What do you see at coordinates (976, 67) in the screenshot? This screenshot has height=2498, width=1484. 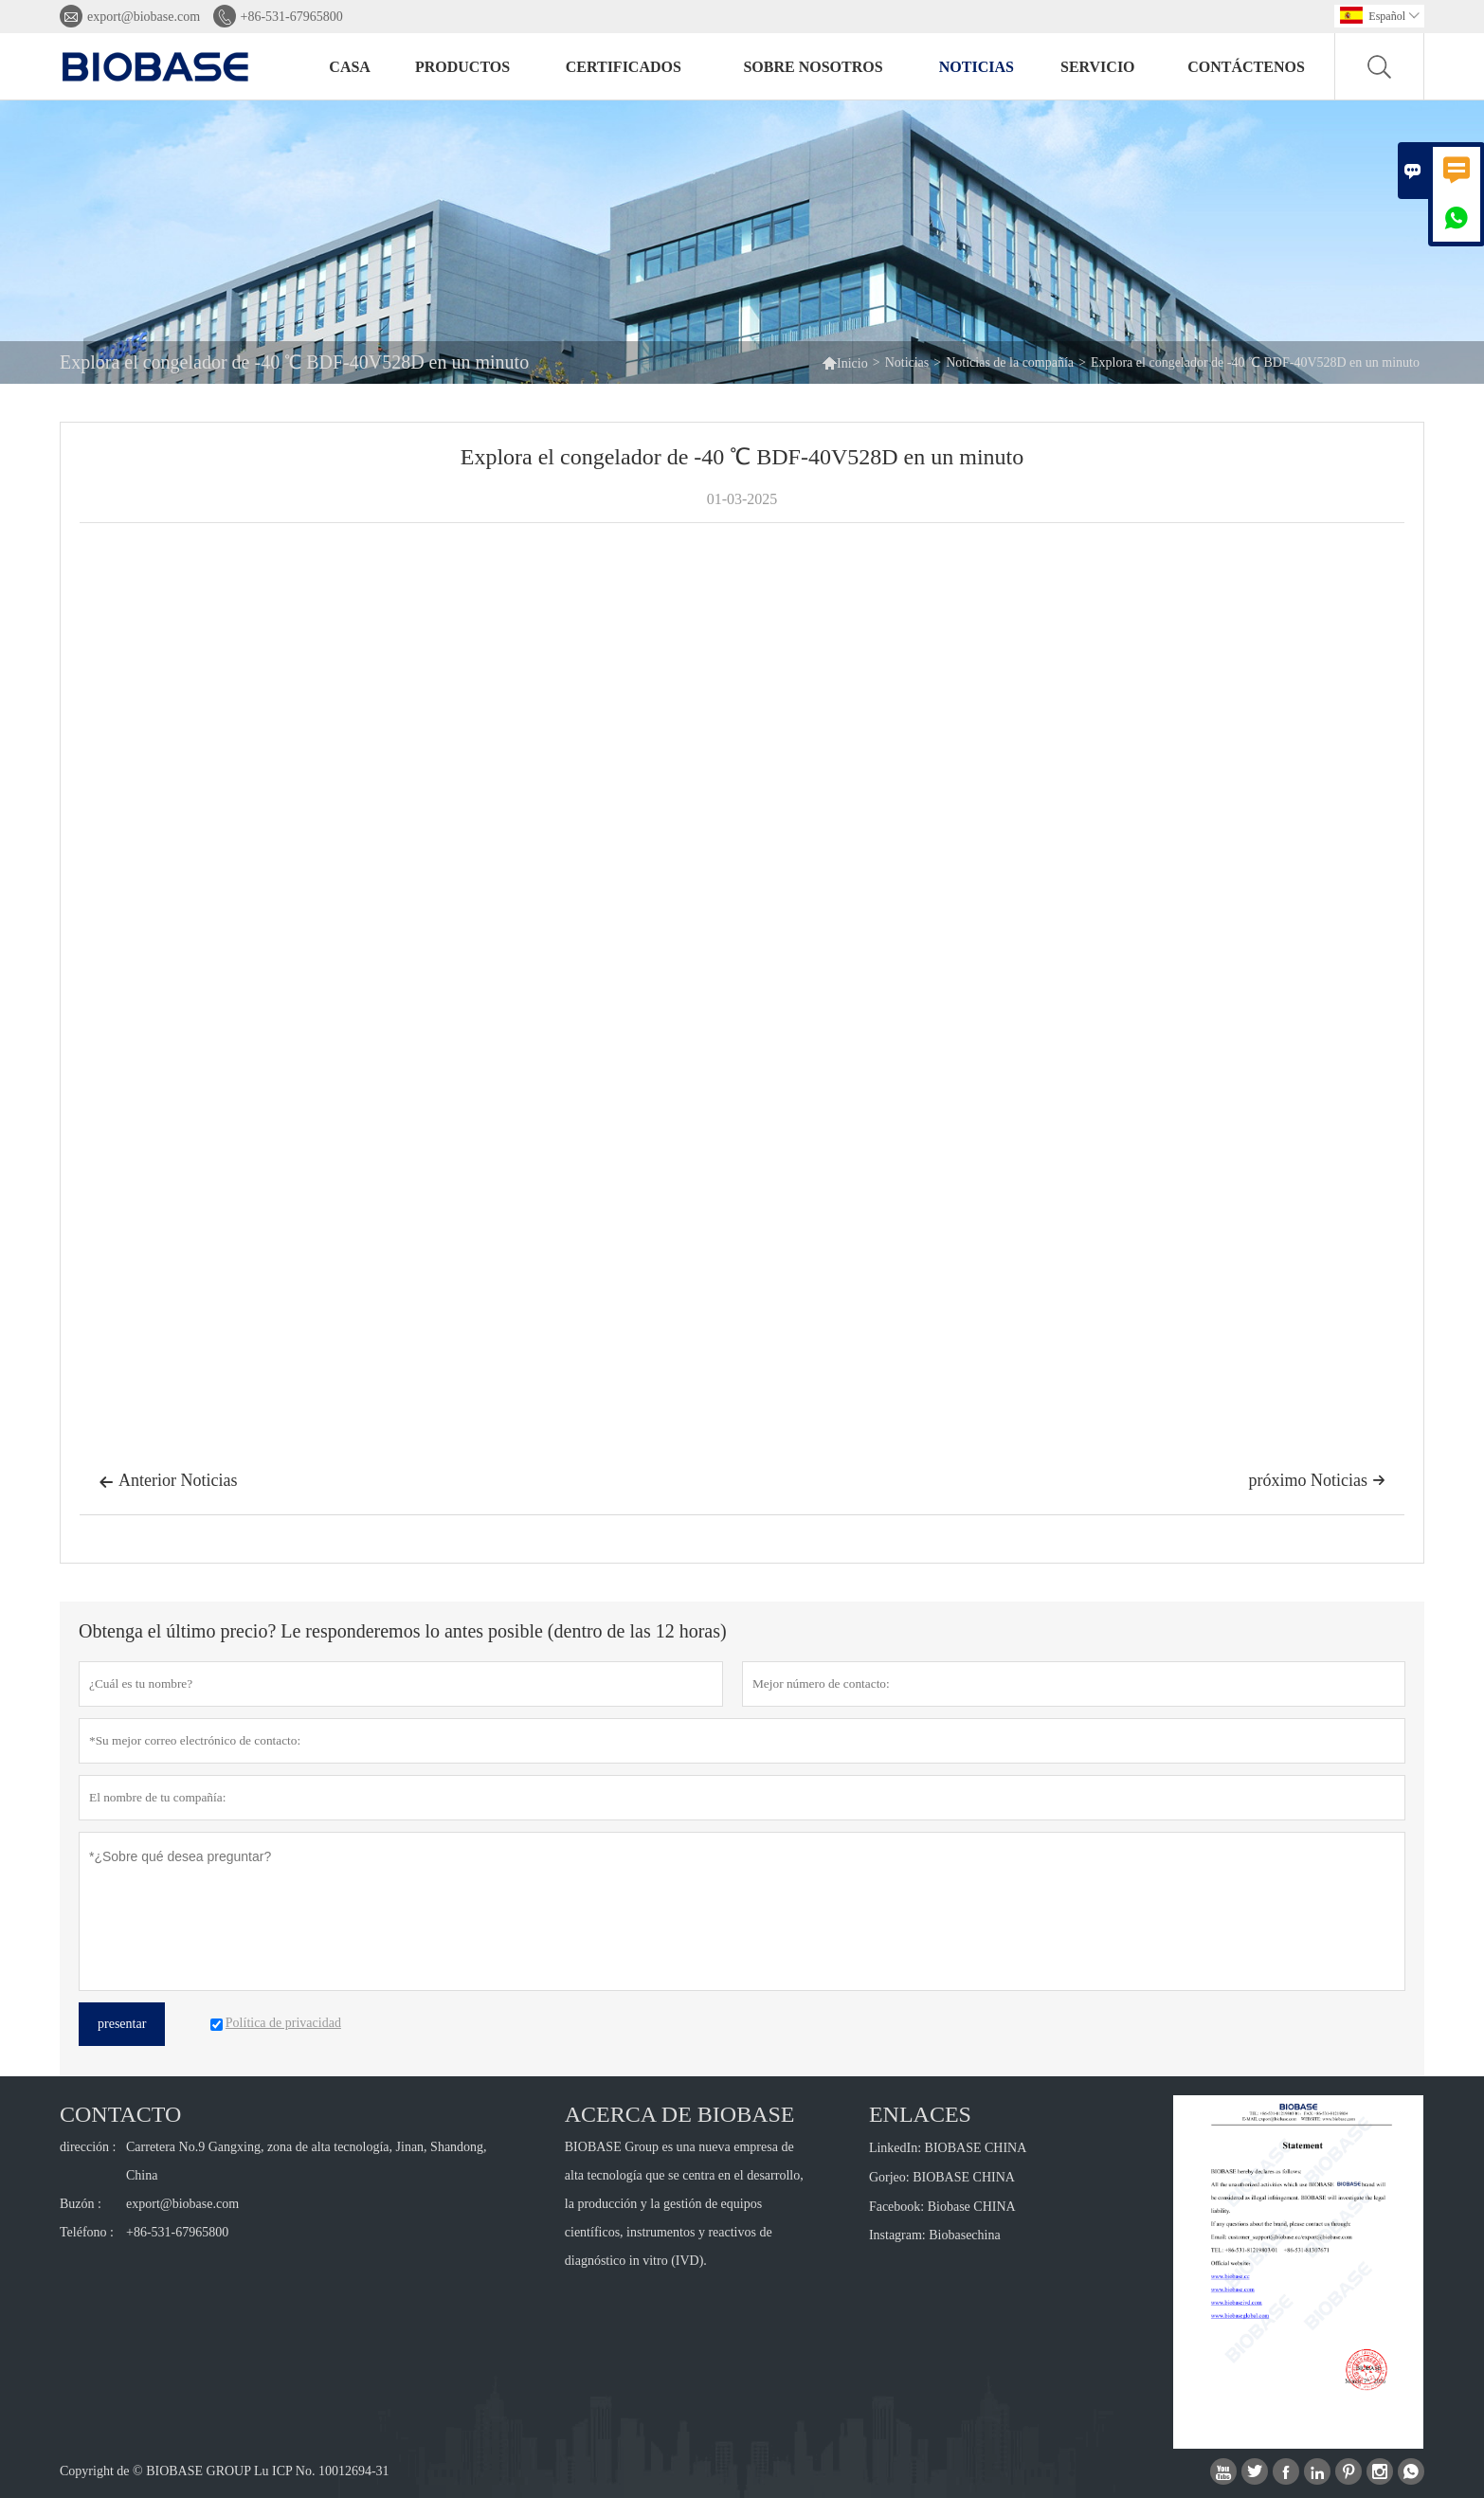 I see `Noticias` at bounding box center [976, 67].